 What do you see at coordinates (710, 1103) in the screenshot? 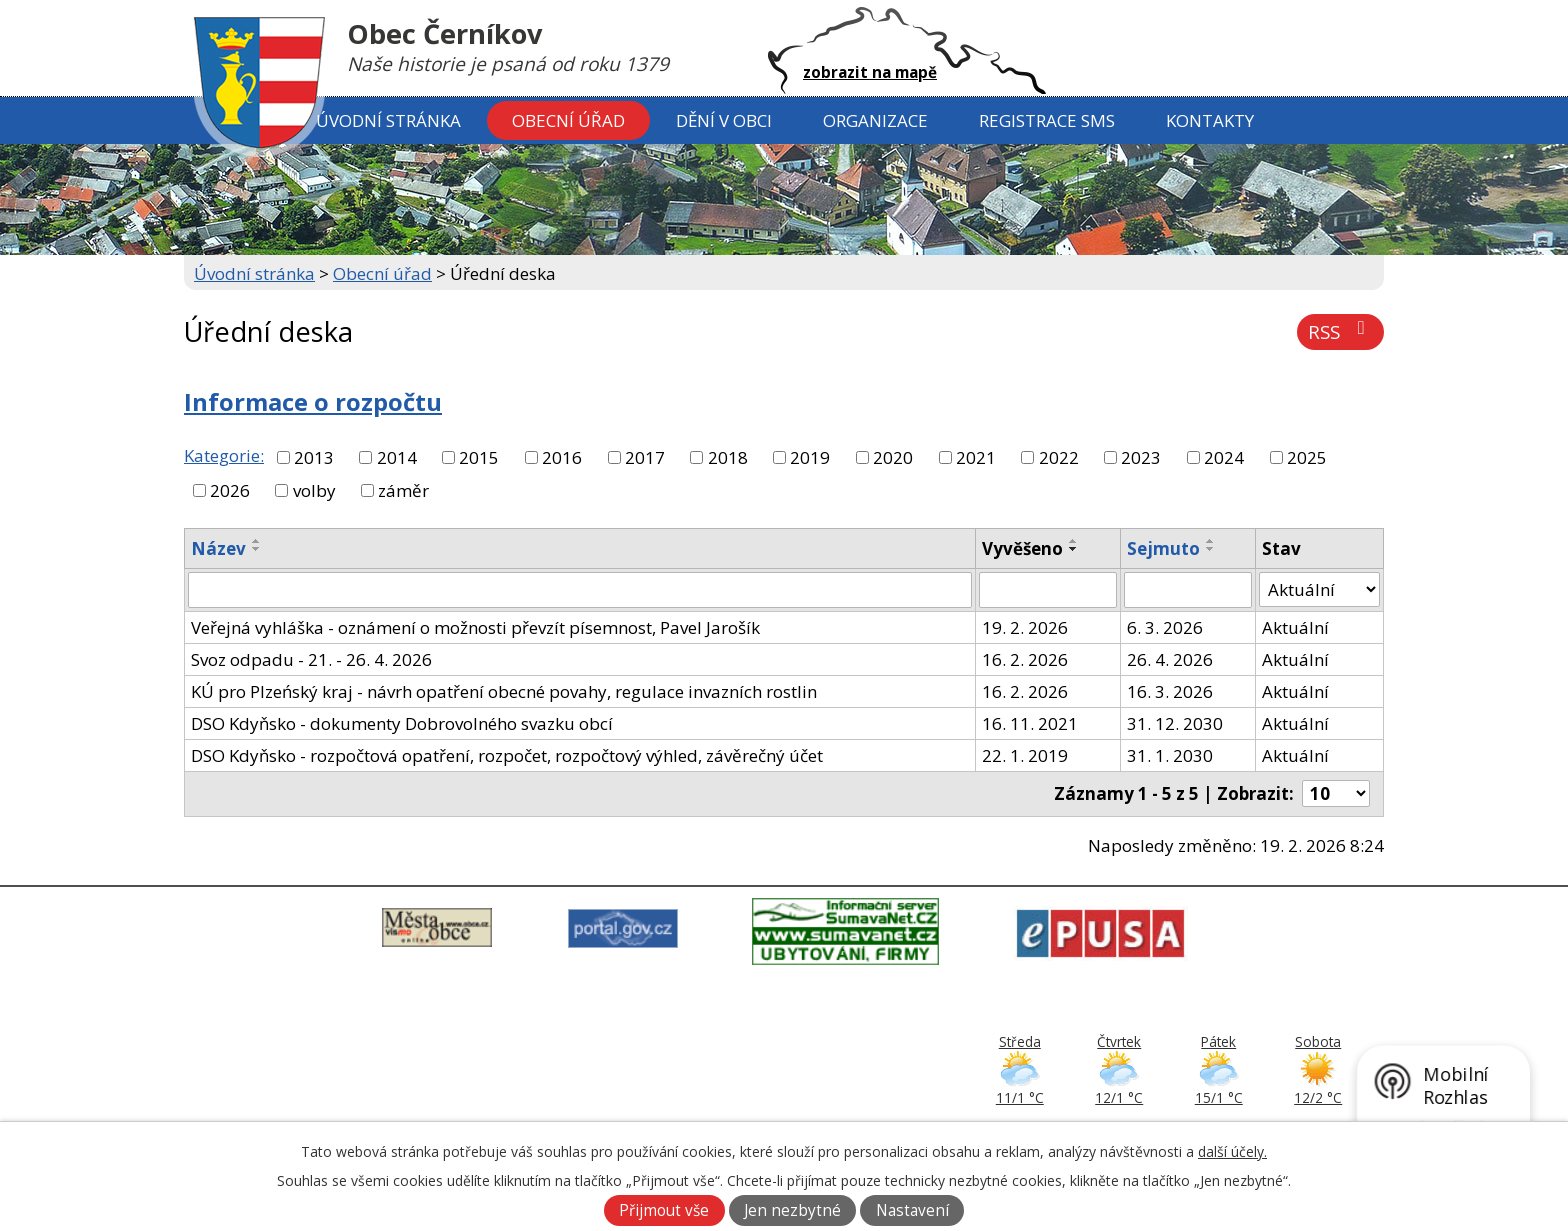
I see `ou@cernikov.cz` at bounding box center [710, 1103].